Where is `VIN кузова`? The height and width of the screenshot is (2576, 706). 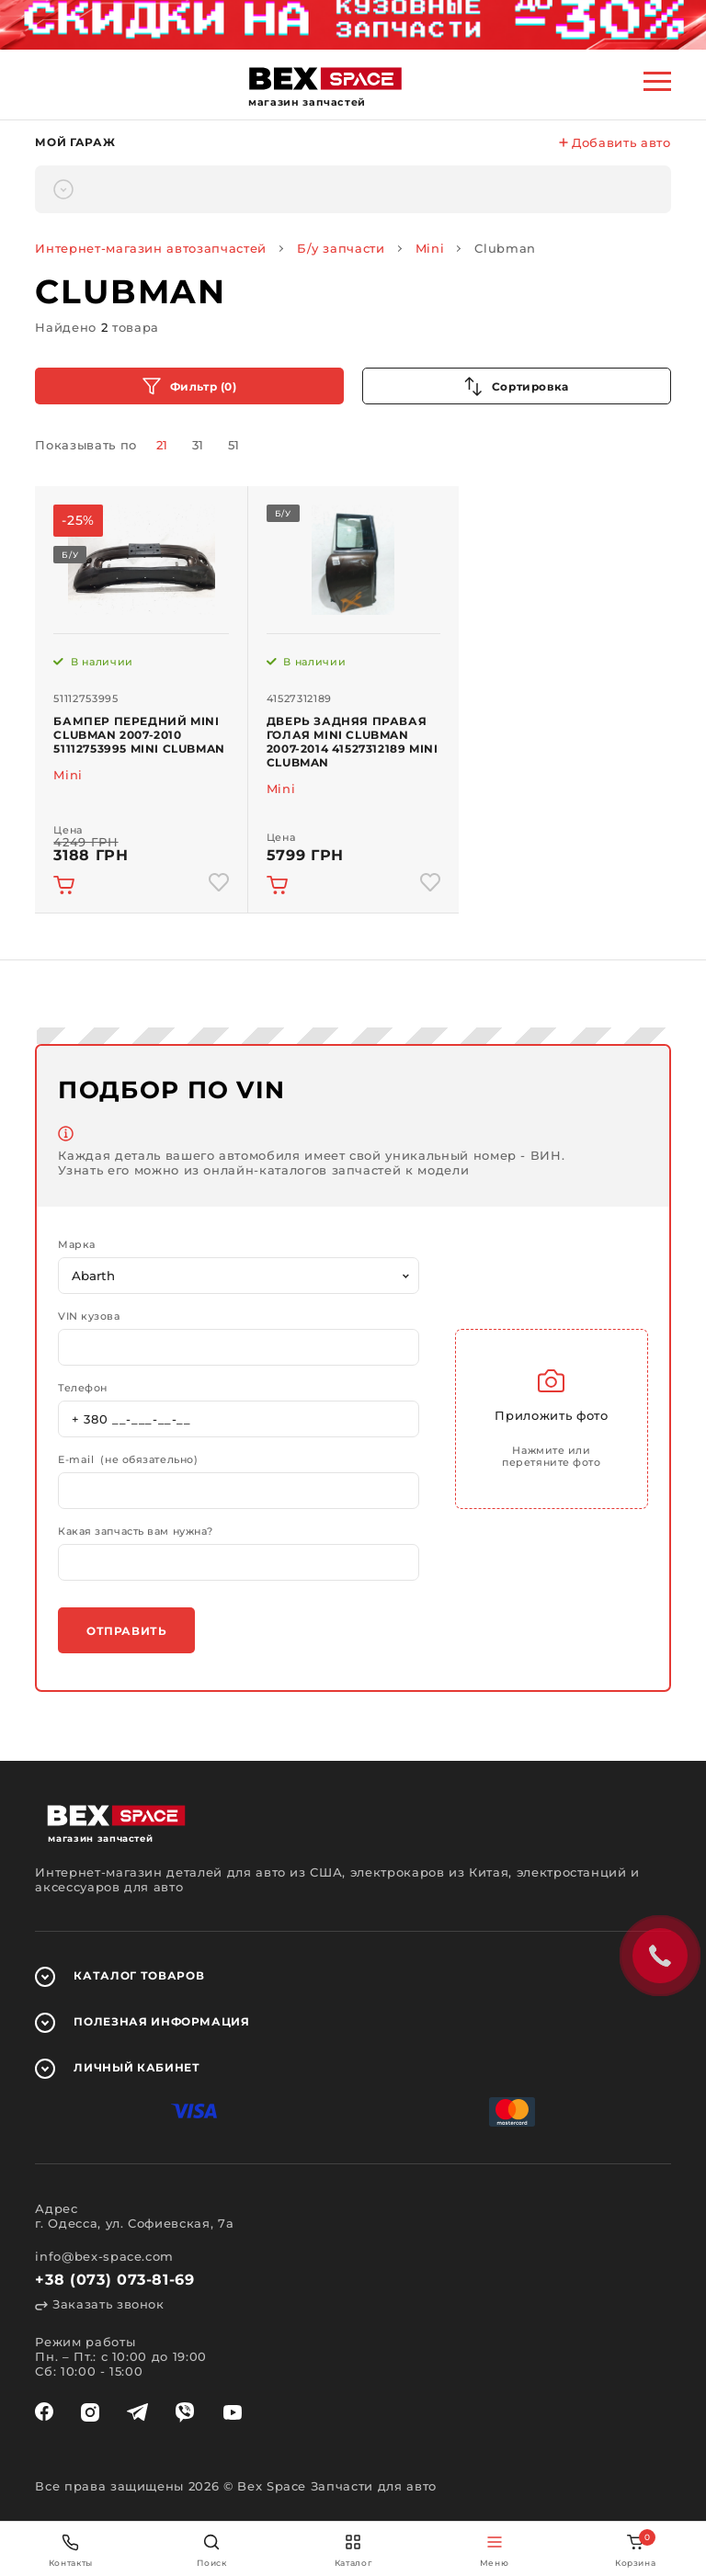
VIN кузова is located at coordinates (89, 1316).